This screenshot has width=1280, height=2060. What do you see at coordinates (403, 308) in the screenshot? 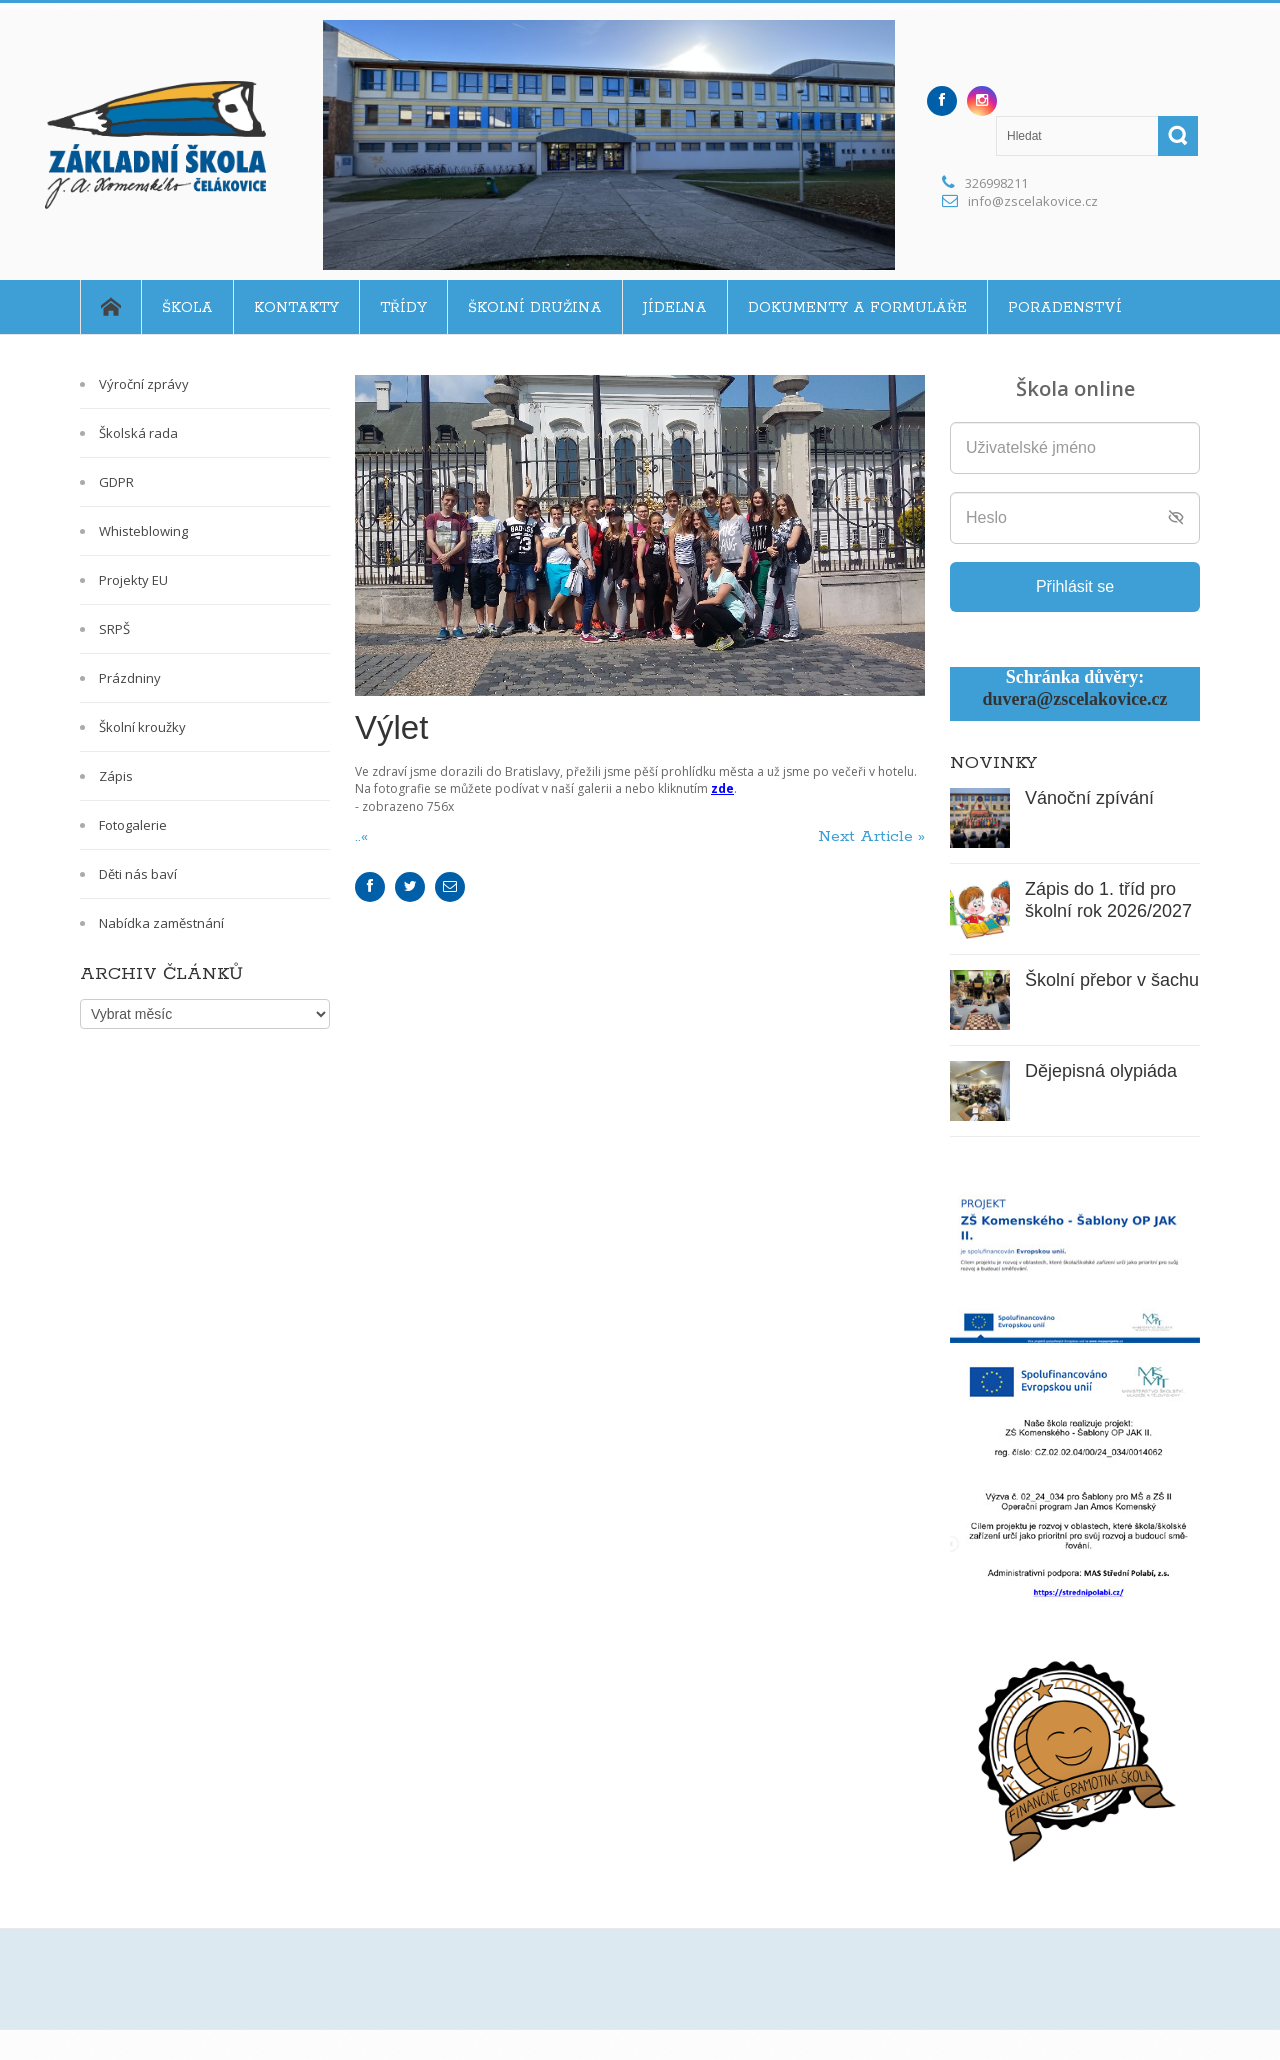
I see `Třídy` at bounding box center [403, 308].